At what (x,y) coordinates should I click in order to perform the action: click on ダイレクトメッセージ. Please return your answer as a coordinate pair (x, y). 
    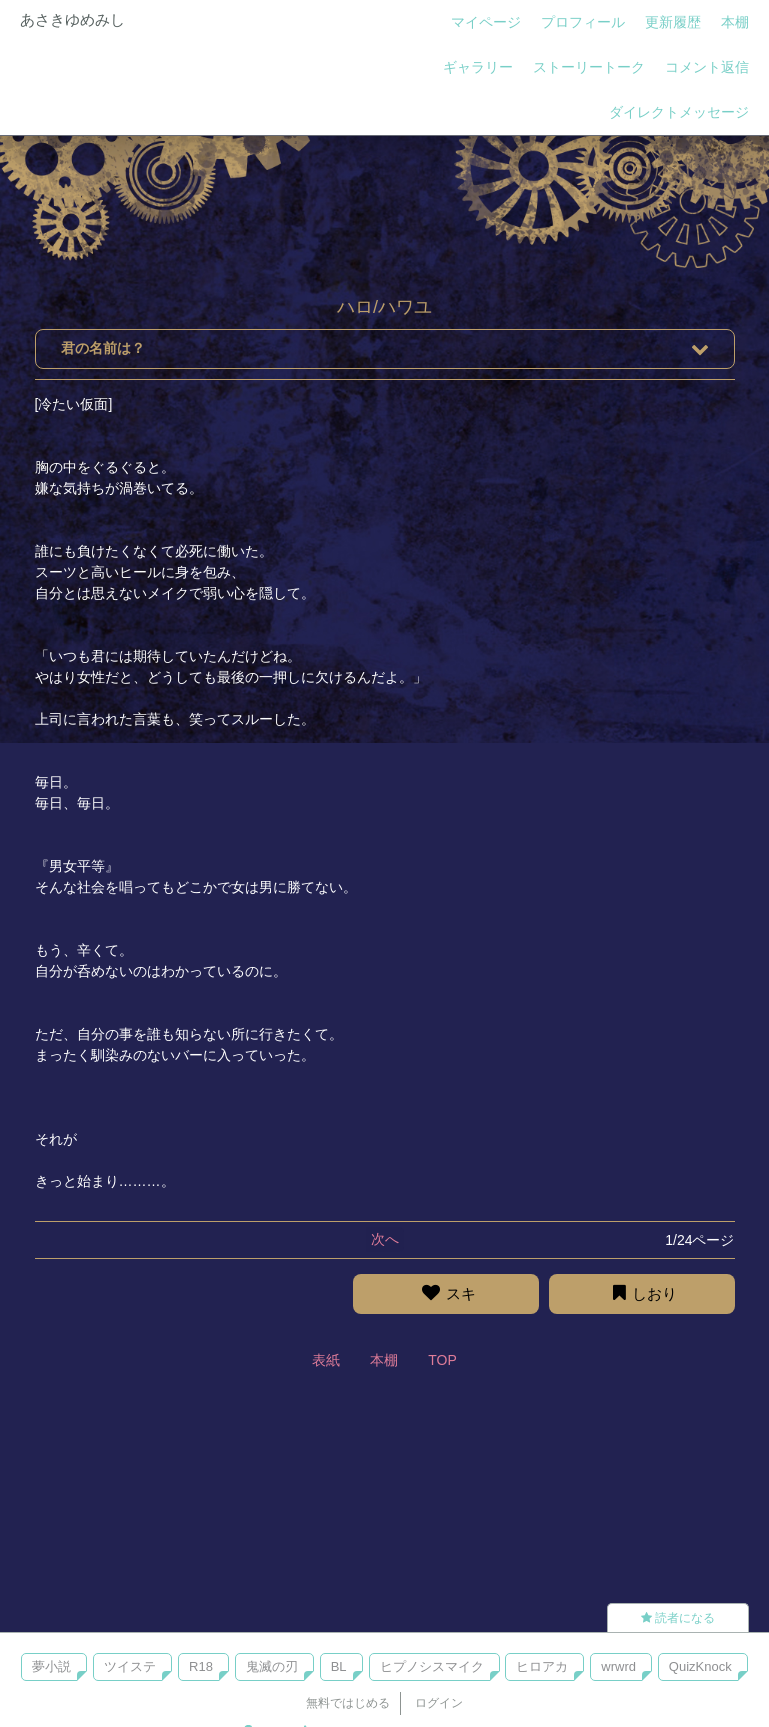
    Looking at the image, I should click on (679, 112).